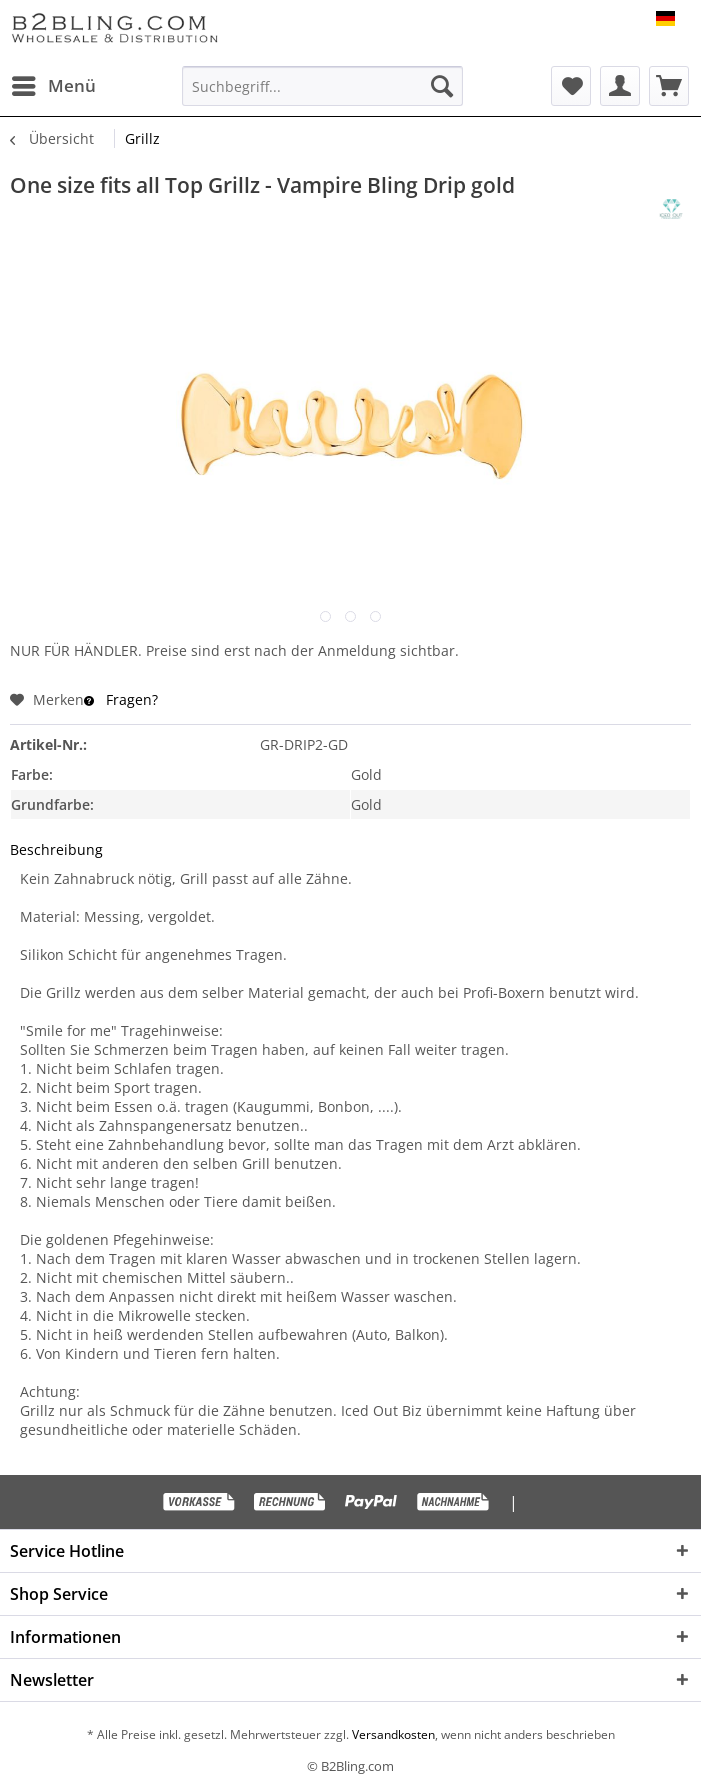  I want to click on [Mein Konto], so click(620, 86).